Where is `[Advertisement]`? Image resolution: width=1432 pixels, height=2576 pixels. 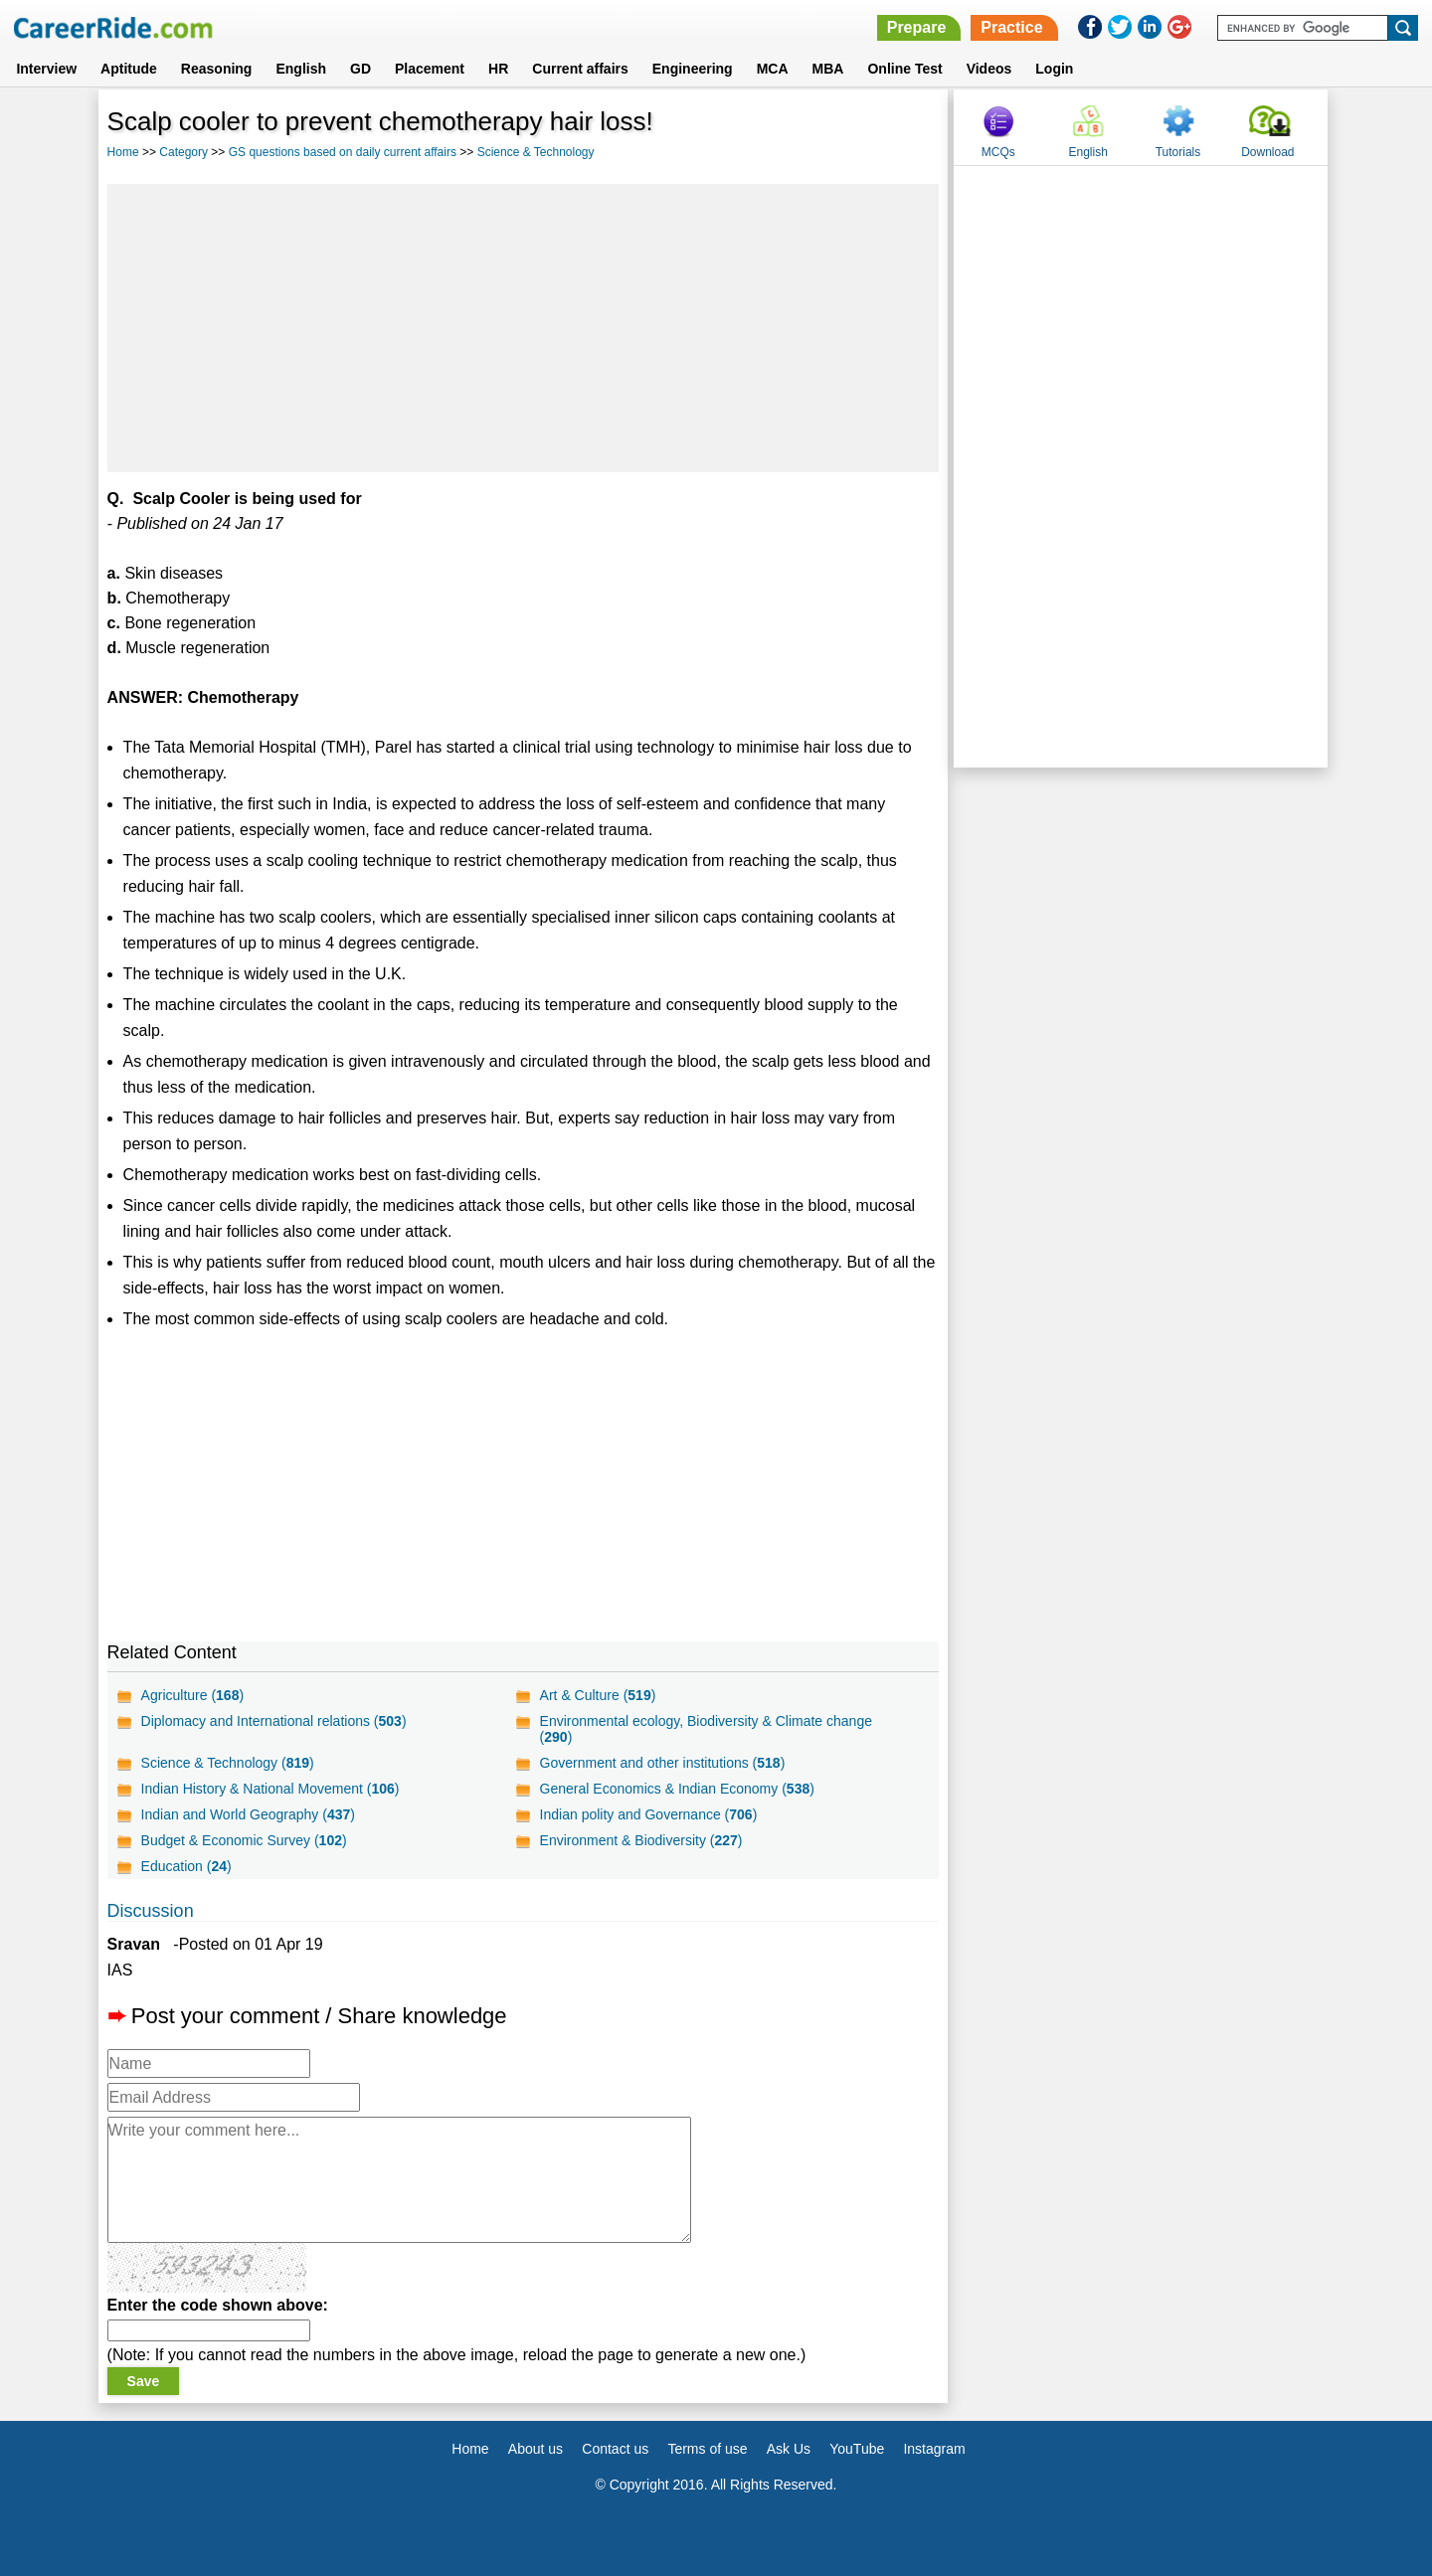 [Advertisement] is located at coordinates (523, 328).